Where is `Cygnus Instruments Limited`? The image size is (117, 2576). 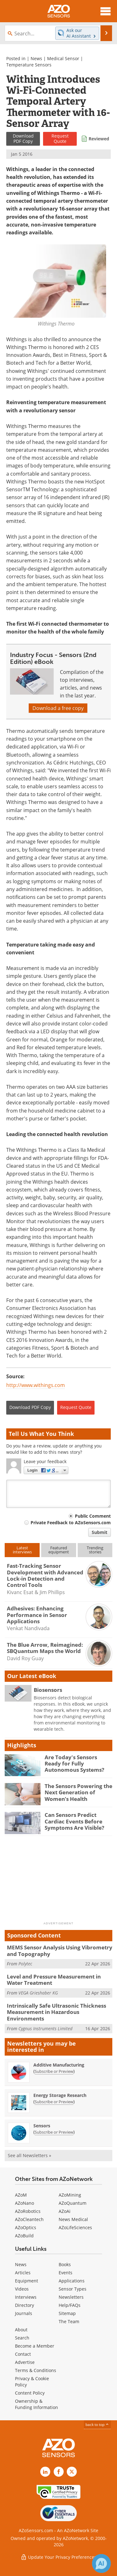 Cygnus Instruments Limited is located at coordinates (45, 2028).